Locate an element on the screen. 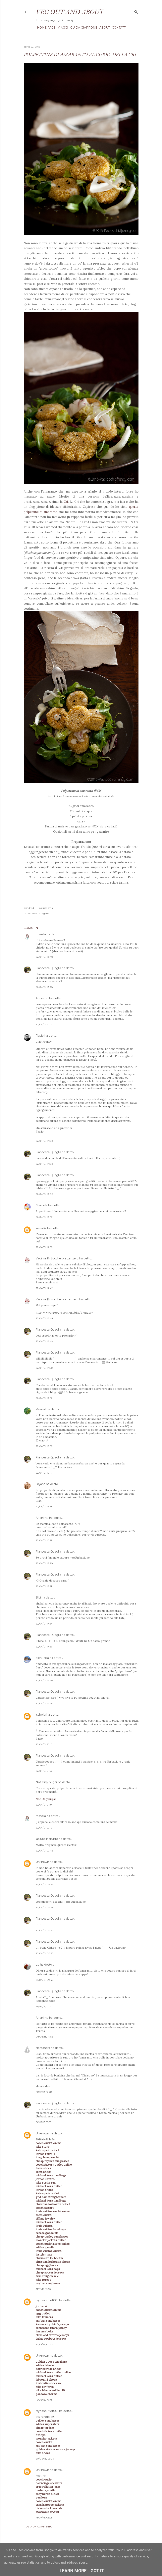 The image size is (162, 2576). Ricette Vegane is located at coordinates (40, 913).